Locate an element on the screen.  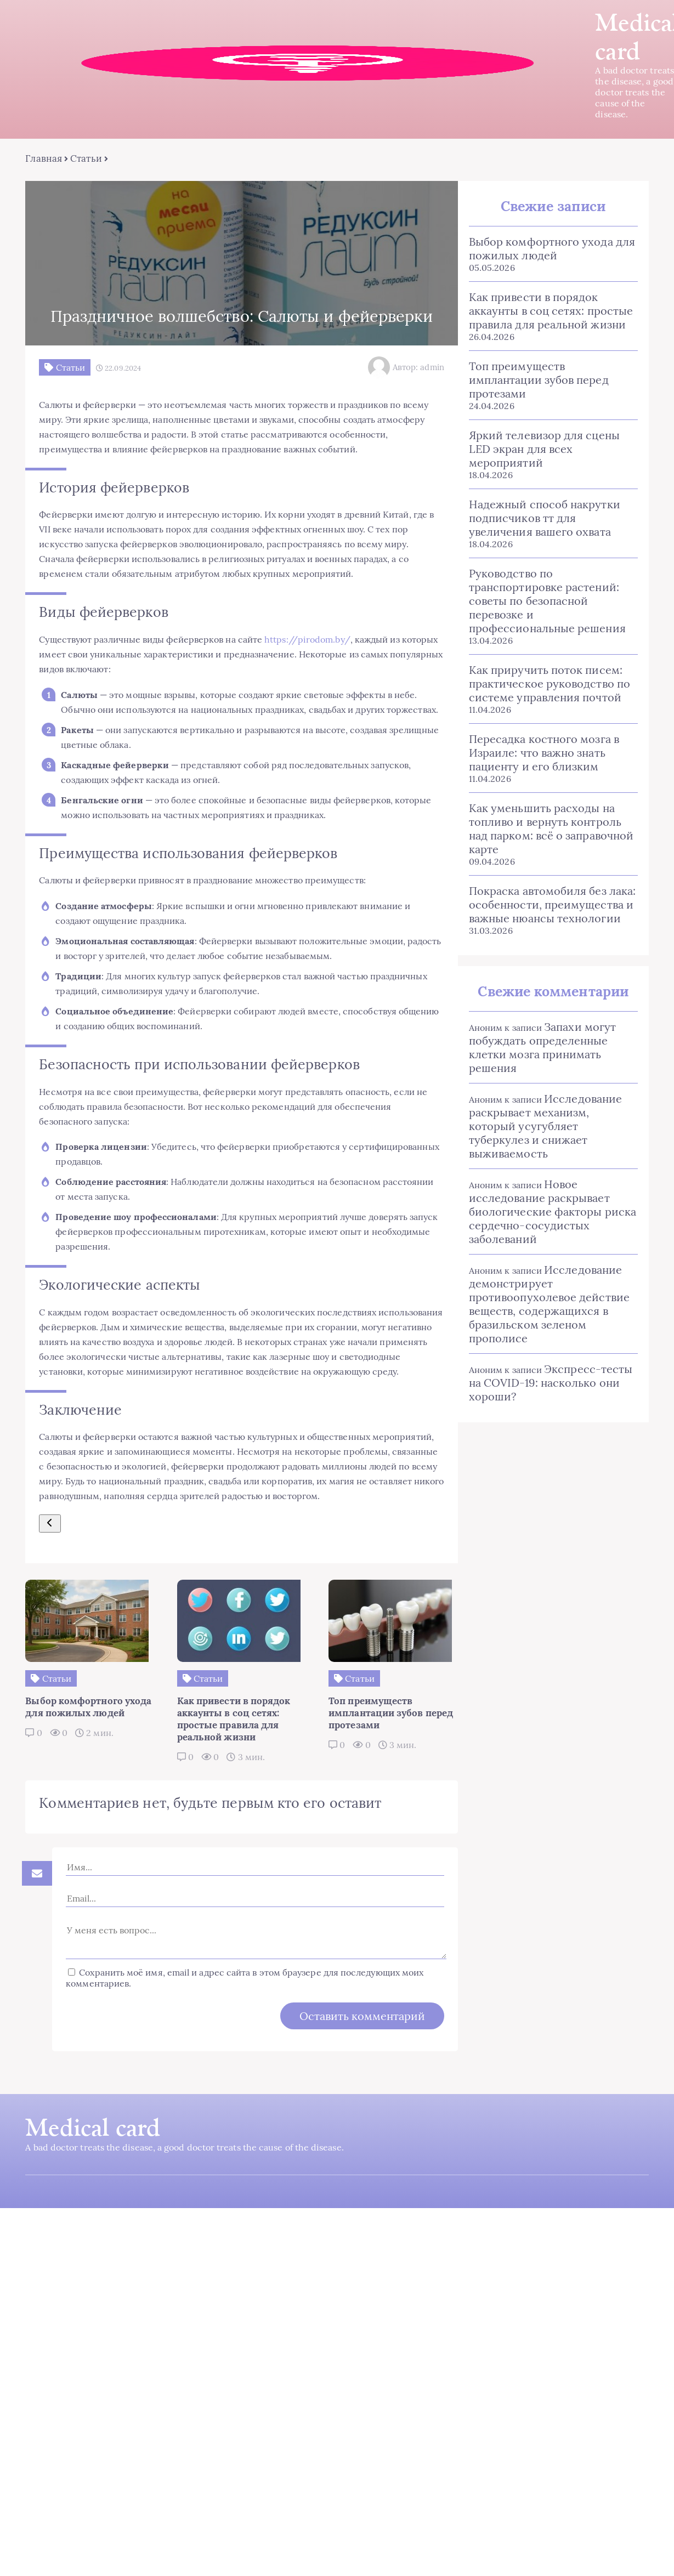
Выбор комфортного ухода для пожилых людей is located at coordinates (552, 249).